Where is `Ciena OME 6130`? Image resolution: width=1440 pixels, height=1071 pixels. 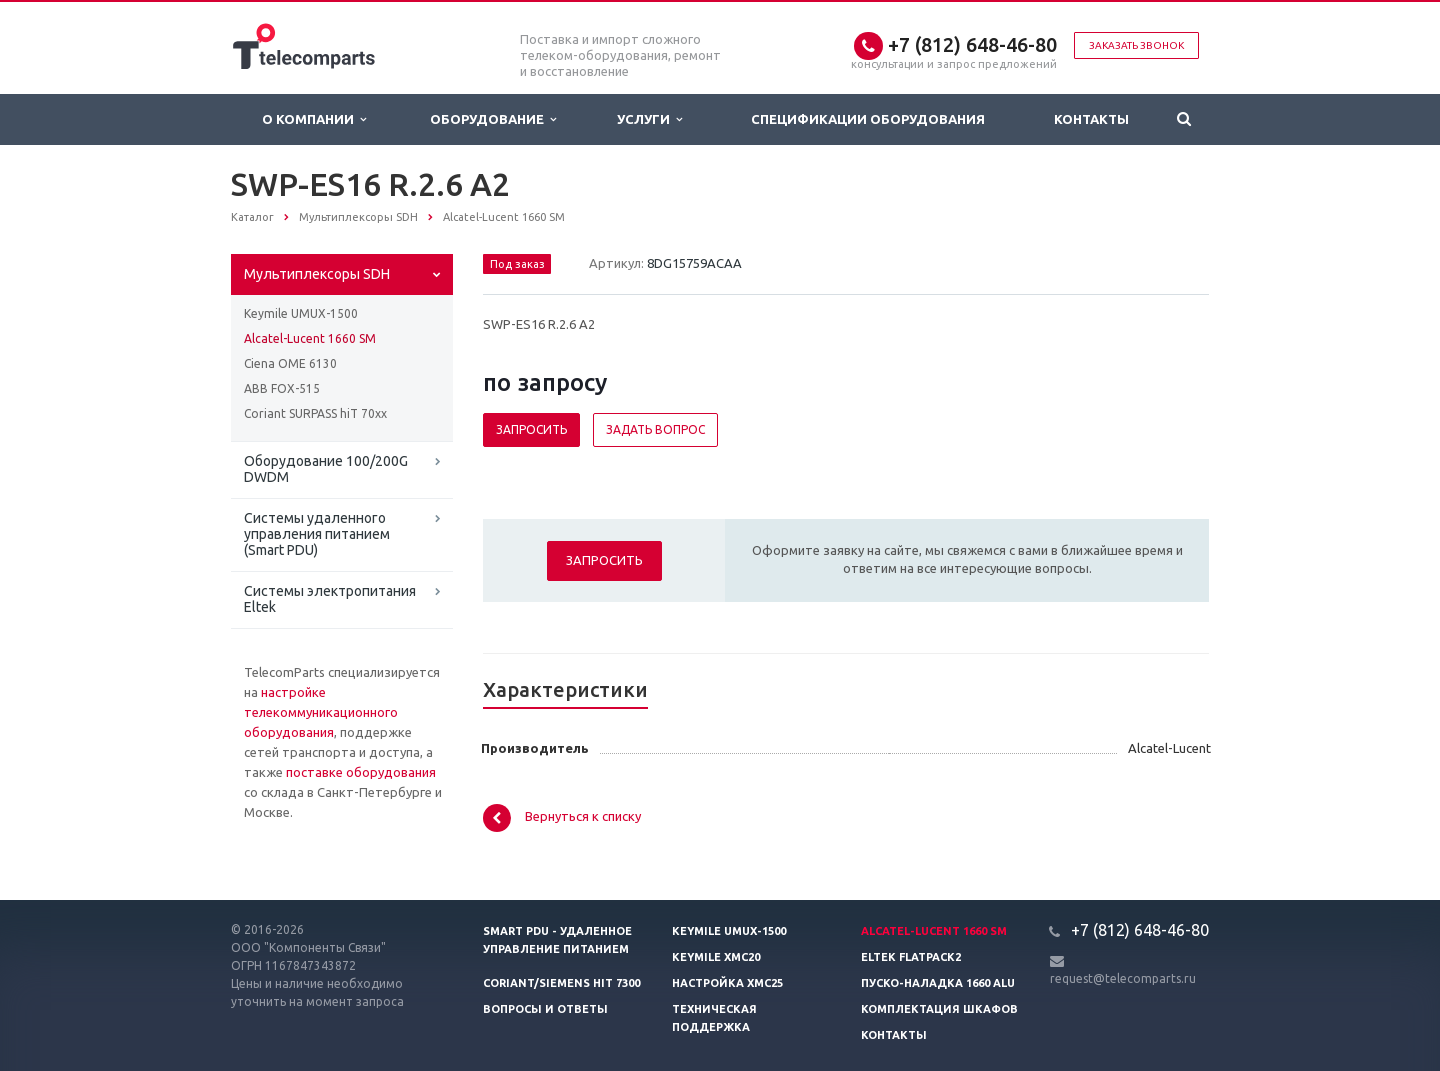 Ciena OME 6130 is located at coordinates (290, 363).